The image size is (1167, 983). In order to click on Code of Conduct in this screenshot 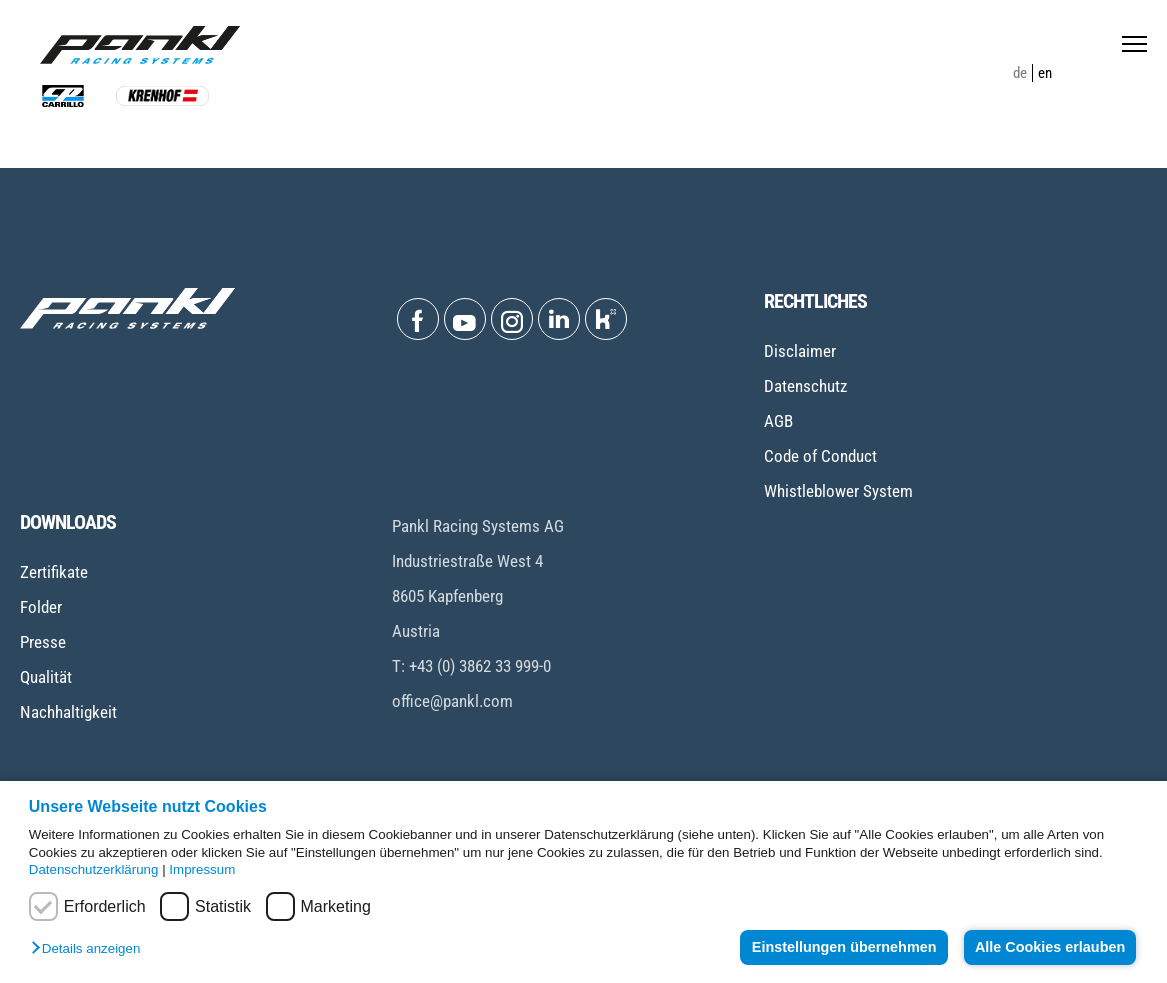, I will do `click(820, 456)`.